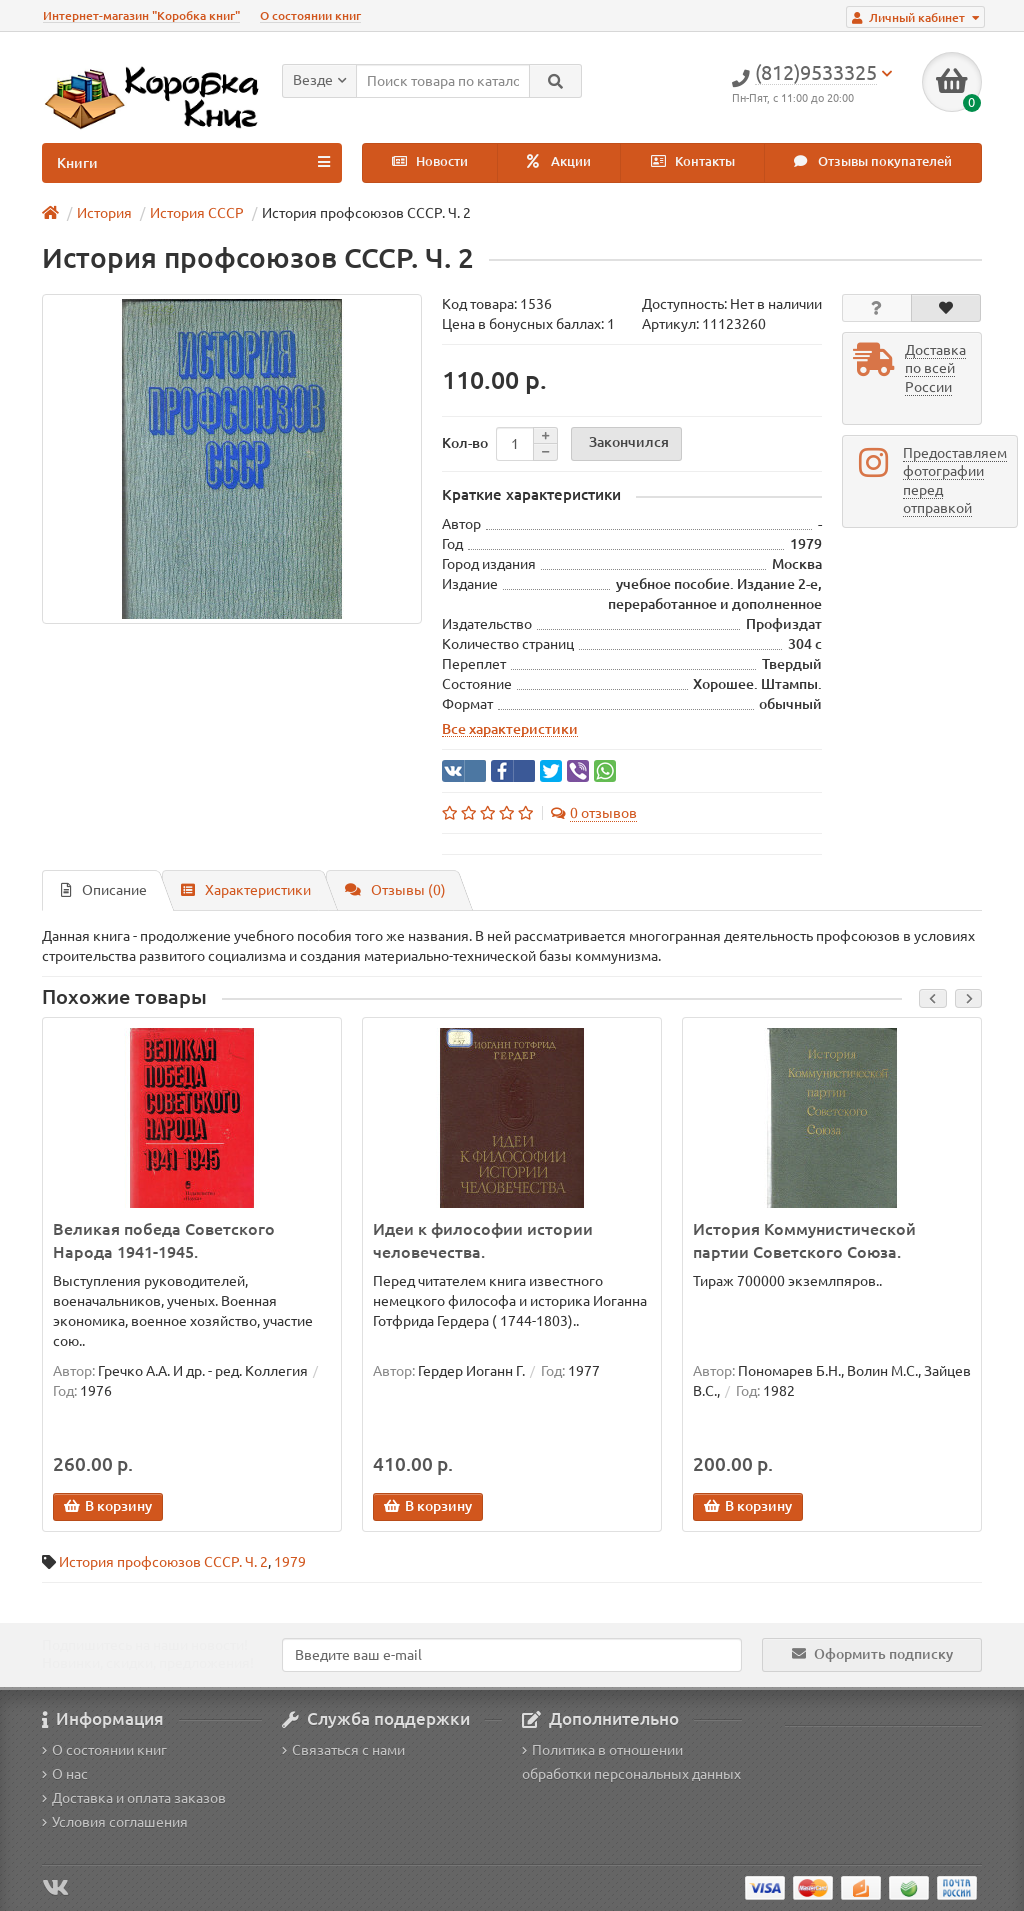 The width and height of the screenshot is (1024, 1911). What do you see at coordinates (163, 1562) in the screenshot?
I see `История профсоюзов СССР. Ч. 2` at bounding box center [163, 1562].